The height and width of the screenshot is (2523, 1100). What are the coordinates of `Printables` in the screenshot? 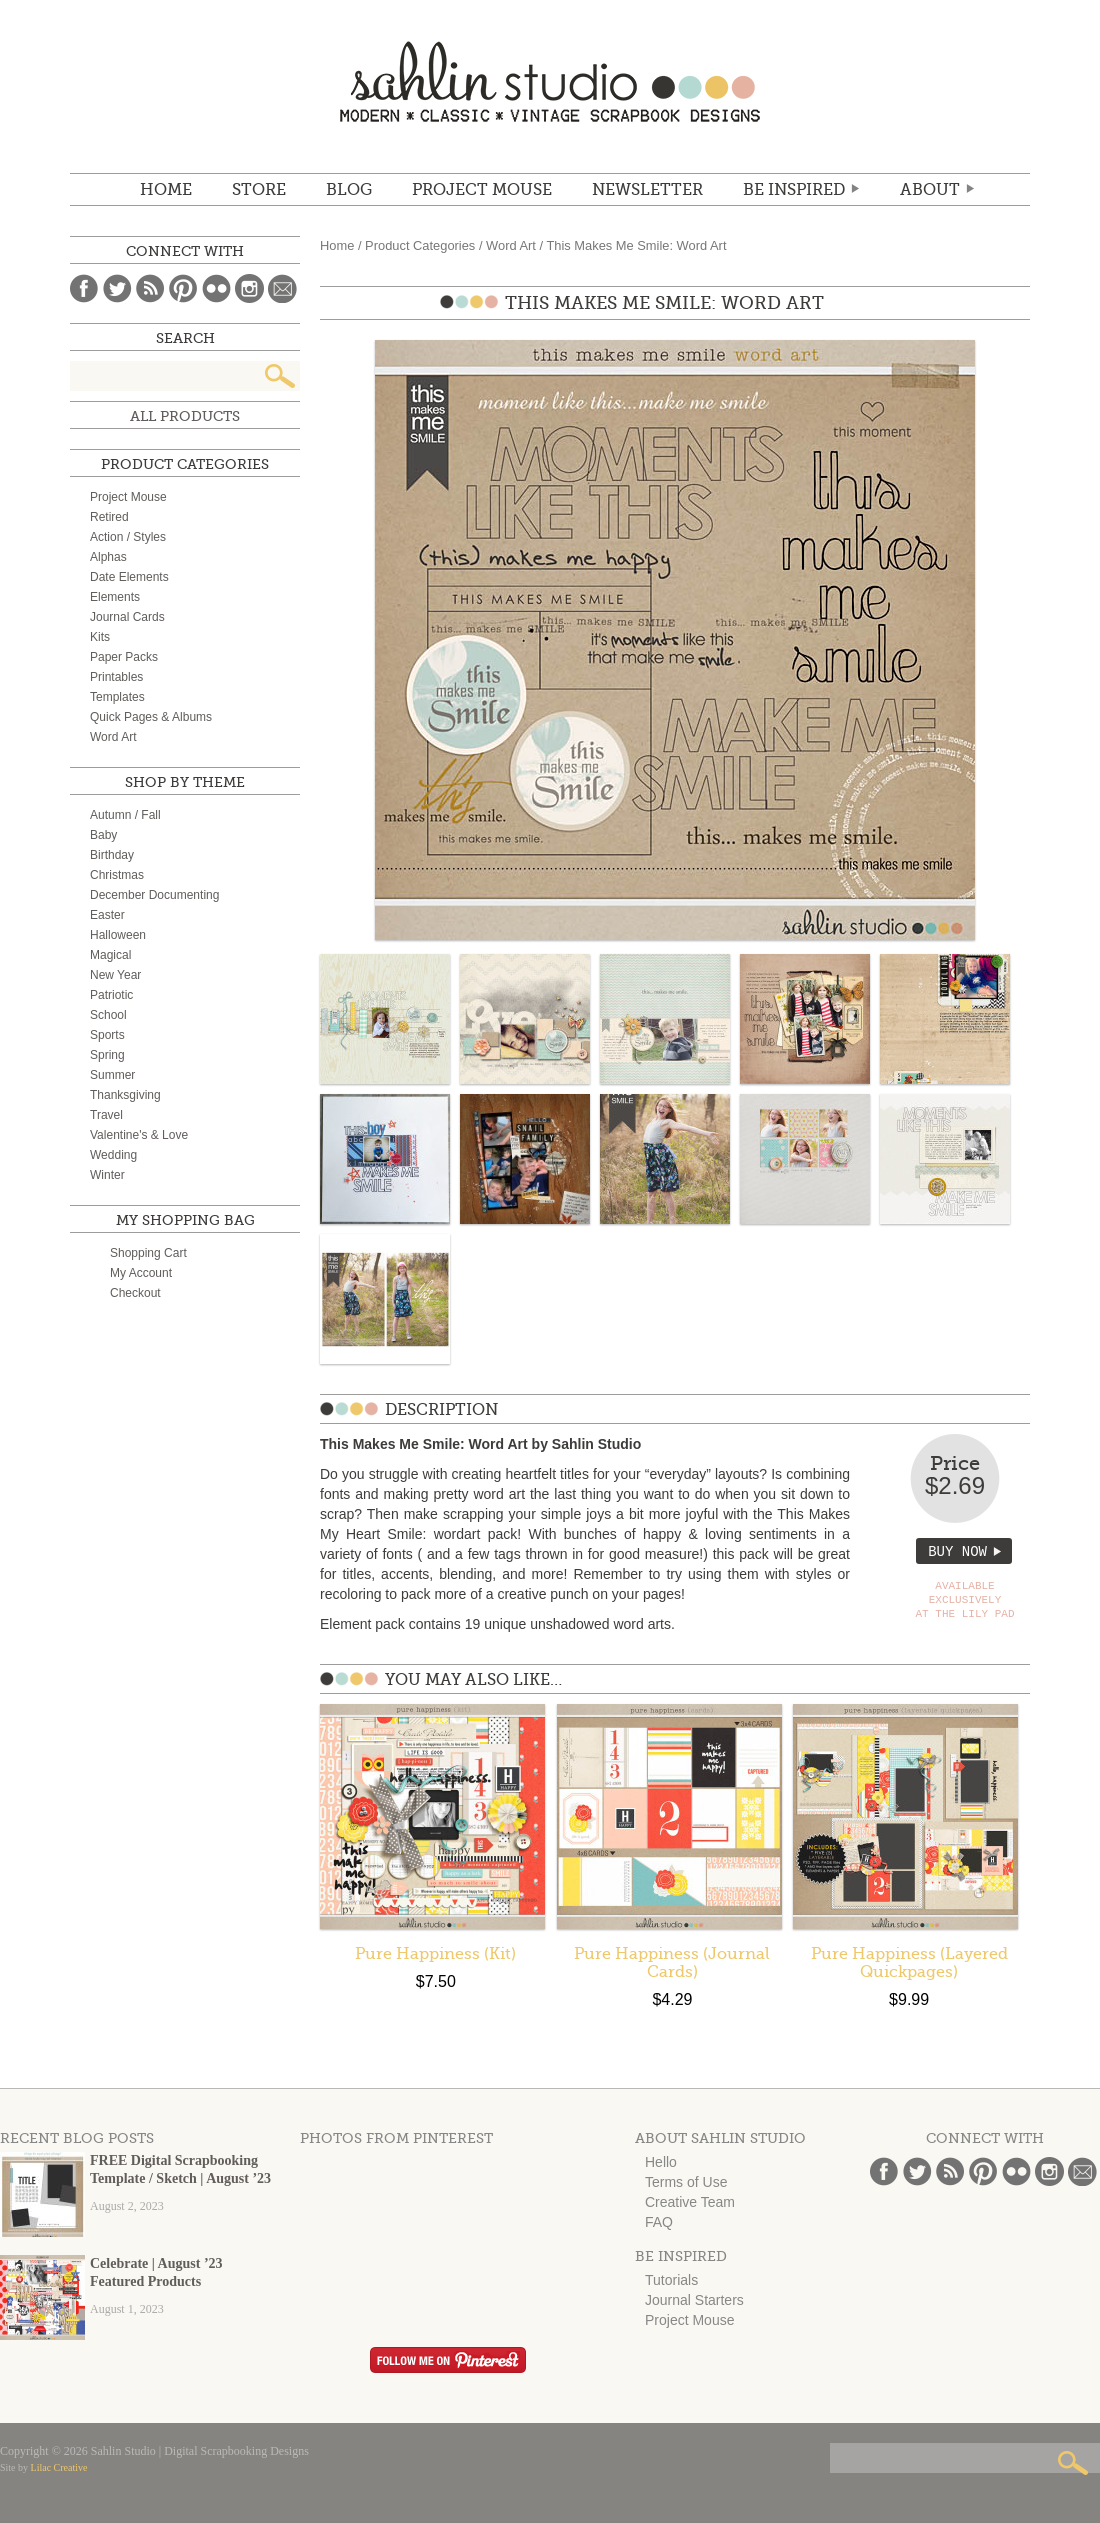 It's located at (116, 677).